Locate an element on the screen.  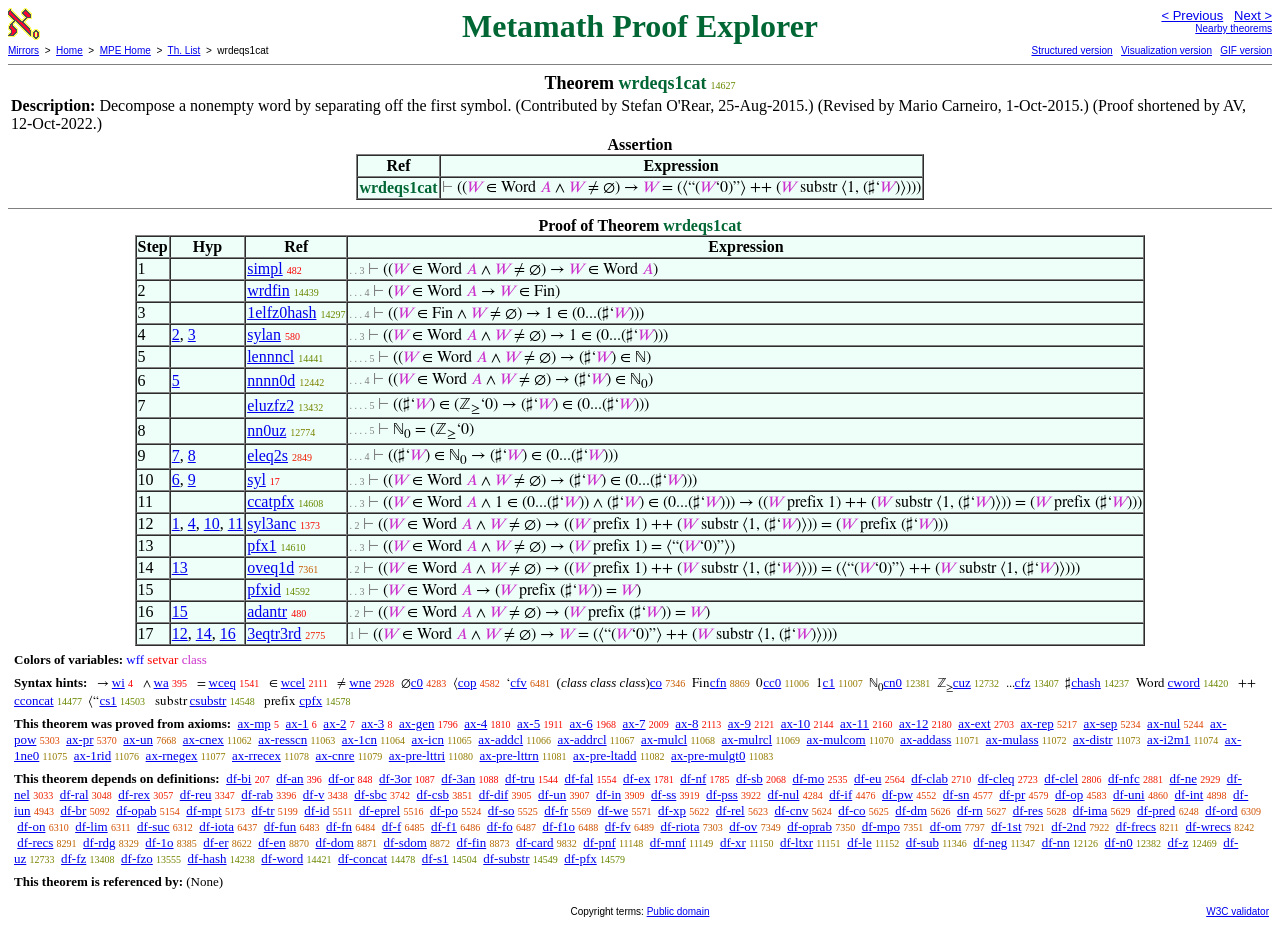
cuz is located at coordinates (962, 682).